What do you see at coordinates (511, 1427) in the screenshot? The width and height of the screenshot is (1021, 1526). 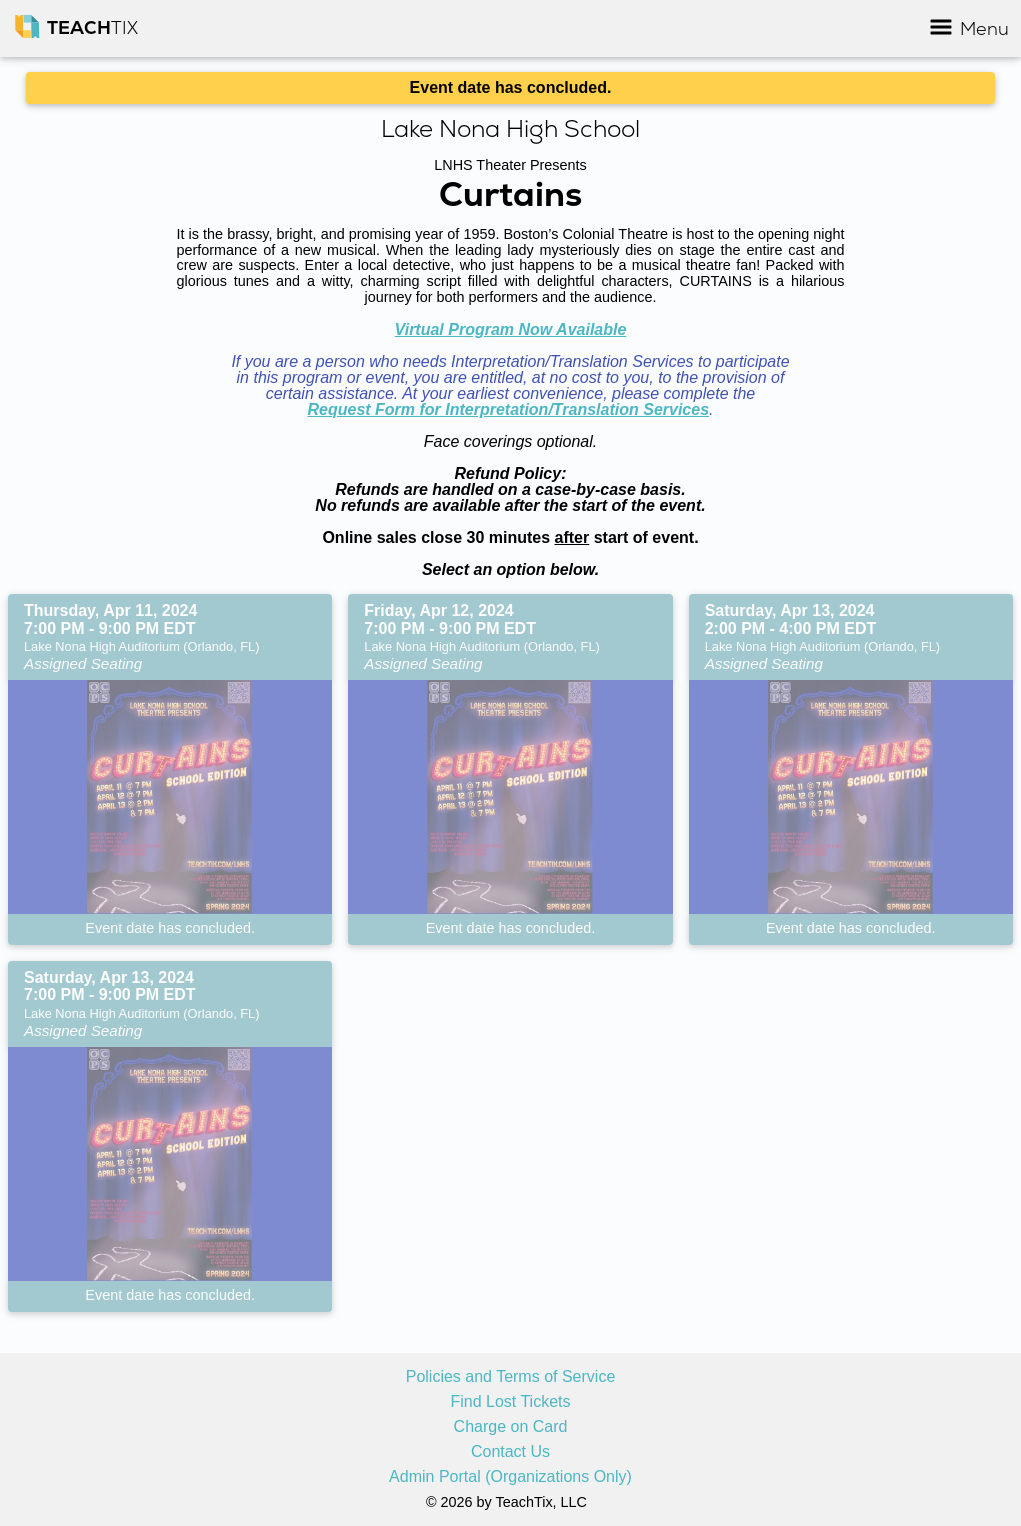 I see `Charge on Card` at bounding box center [511, 1427].